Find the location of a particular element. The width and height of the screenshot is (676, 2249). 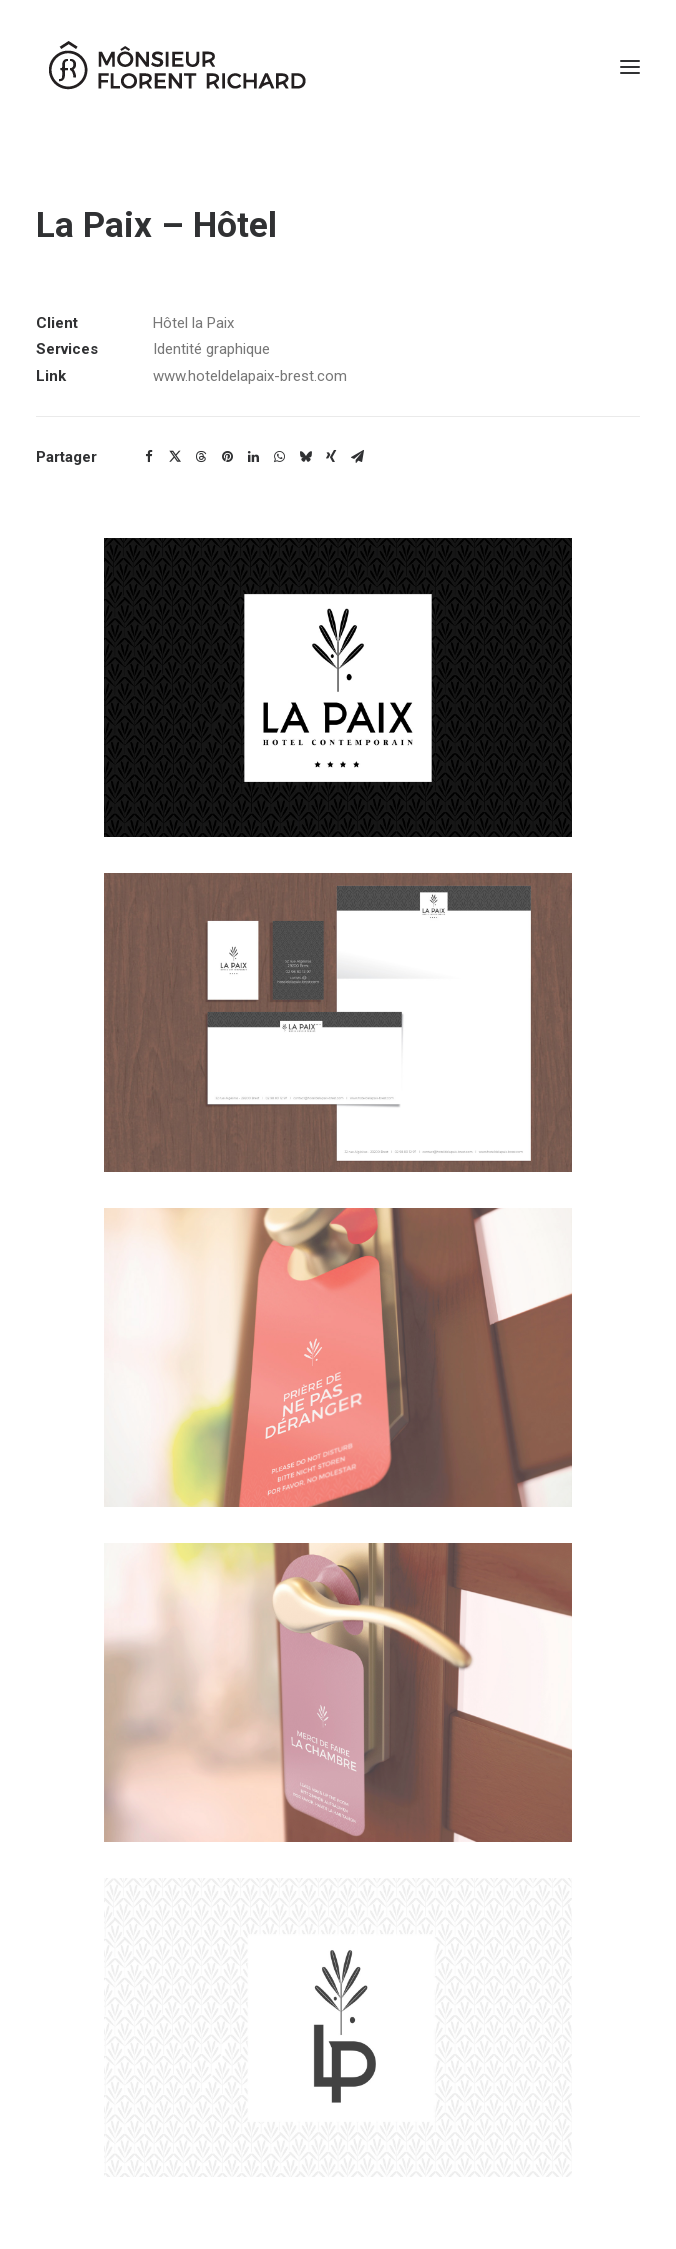

[Share on pinterest] is located at coordinates (227, 457).